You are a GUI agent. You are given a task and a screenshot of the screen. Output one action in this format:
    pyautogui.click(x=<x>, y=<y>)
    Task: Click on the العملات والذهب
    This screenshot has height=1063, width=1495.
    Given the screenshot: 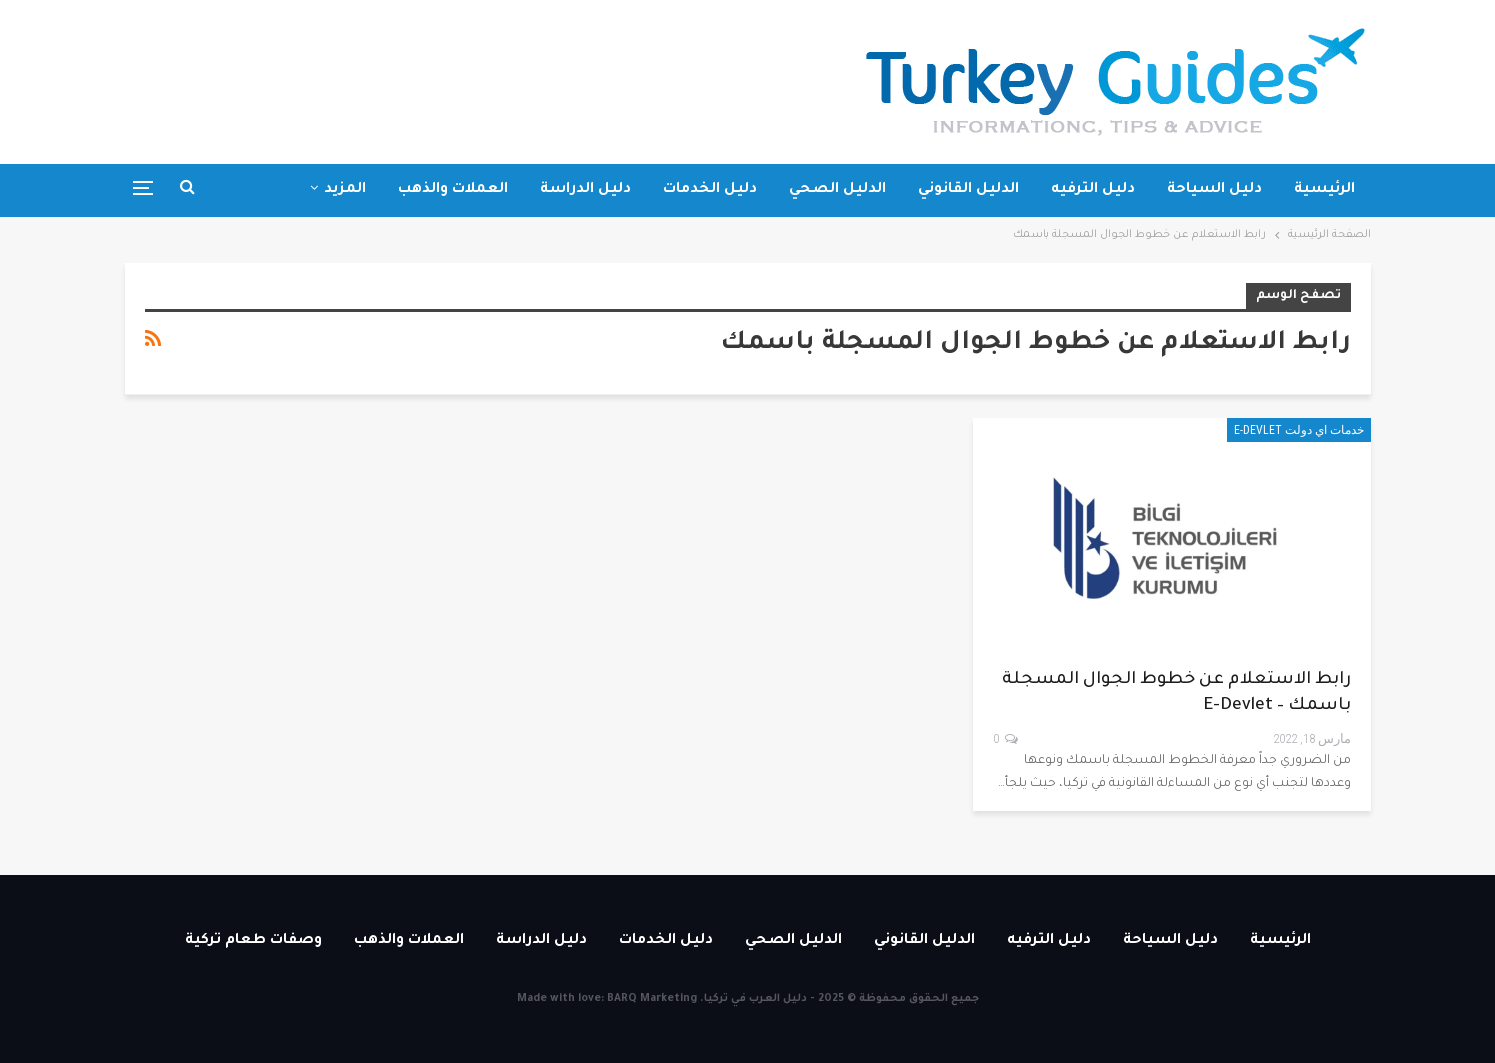 What is the action you would take?
    pyautogui.click(x=453, y=190)
    